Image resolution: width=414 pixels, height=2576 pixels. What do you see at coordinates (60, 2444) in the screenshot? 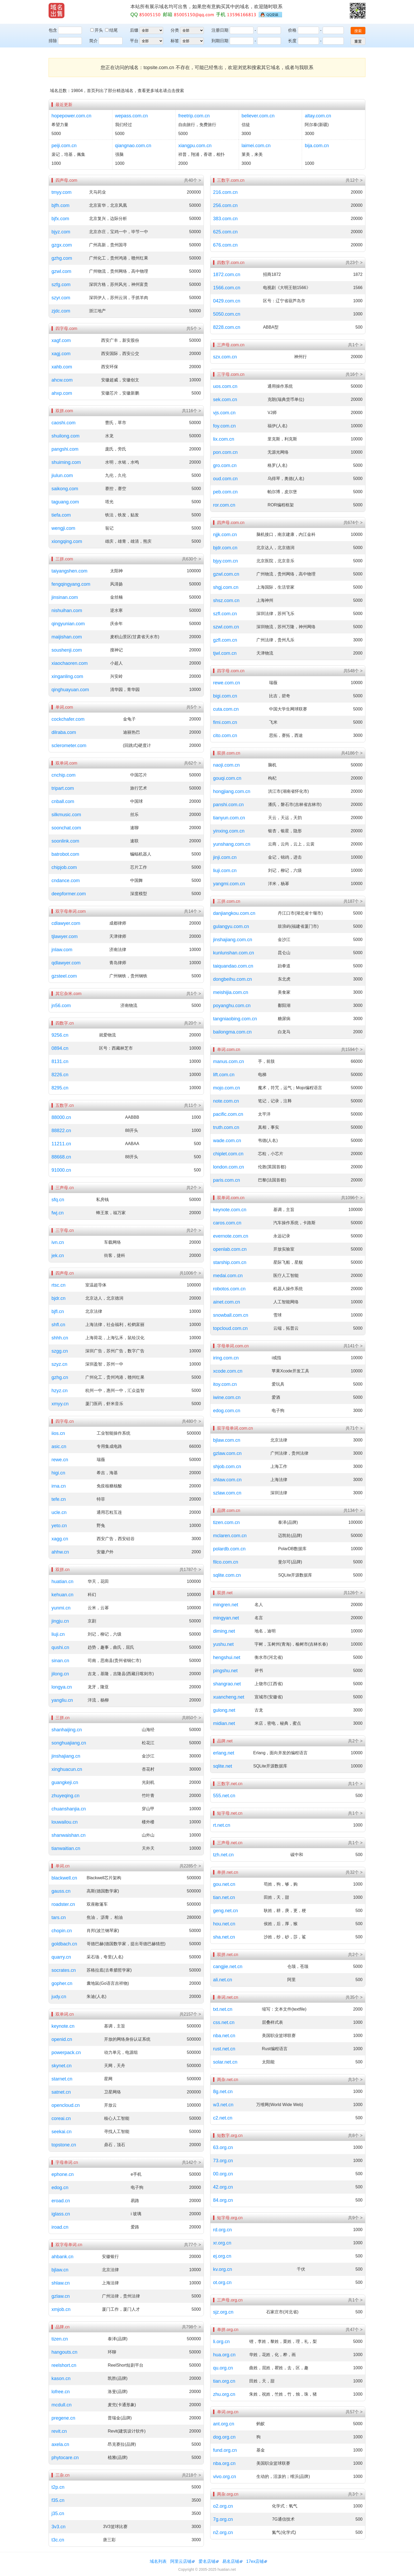
I see `axela.cn` at bounding box center [60, 2444].